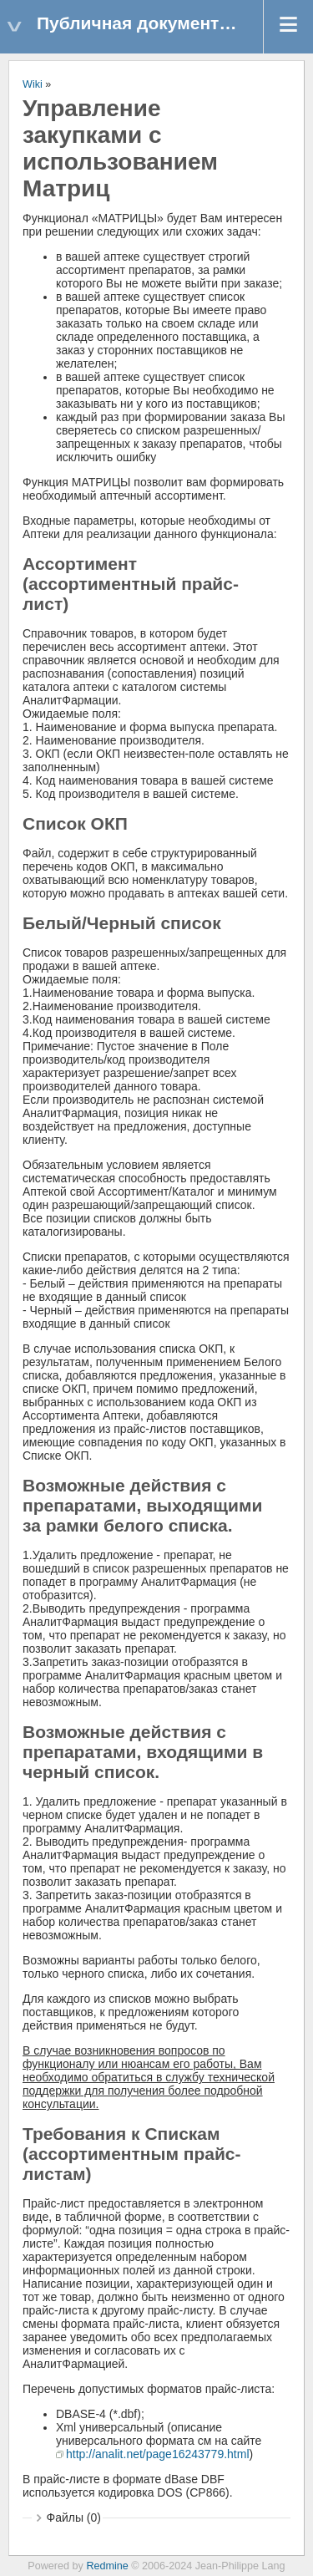 Image resolution: width=313 pixels, height=2576 pixels. Describe the element at coordinates (33, 84) in the screenshot. I see `Wiki` at that location.